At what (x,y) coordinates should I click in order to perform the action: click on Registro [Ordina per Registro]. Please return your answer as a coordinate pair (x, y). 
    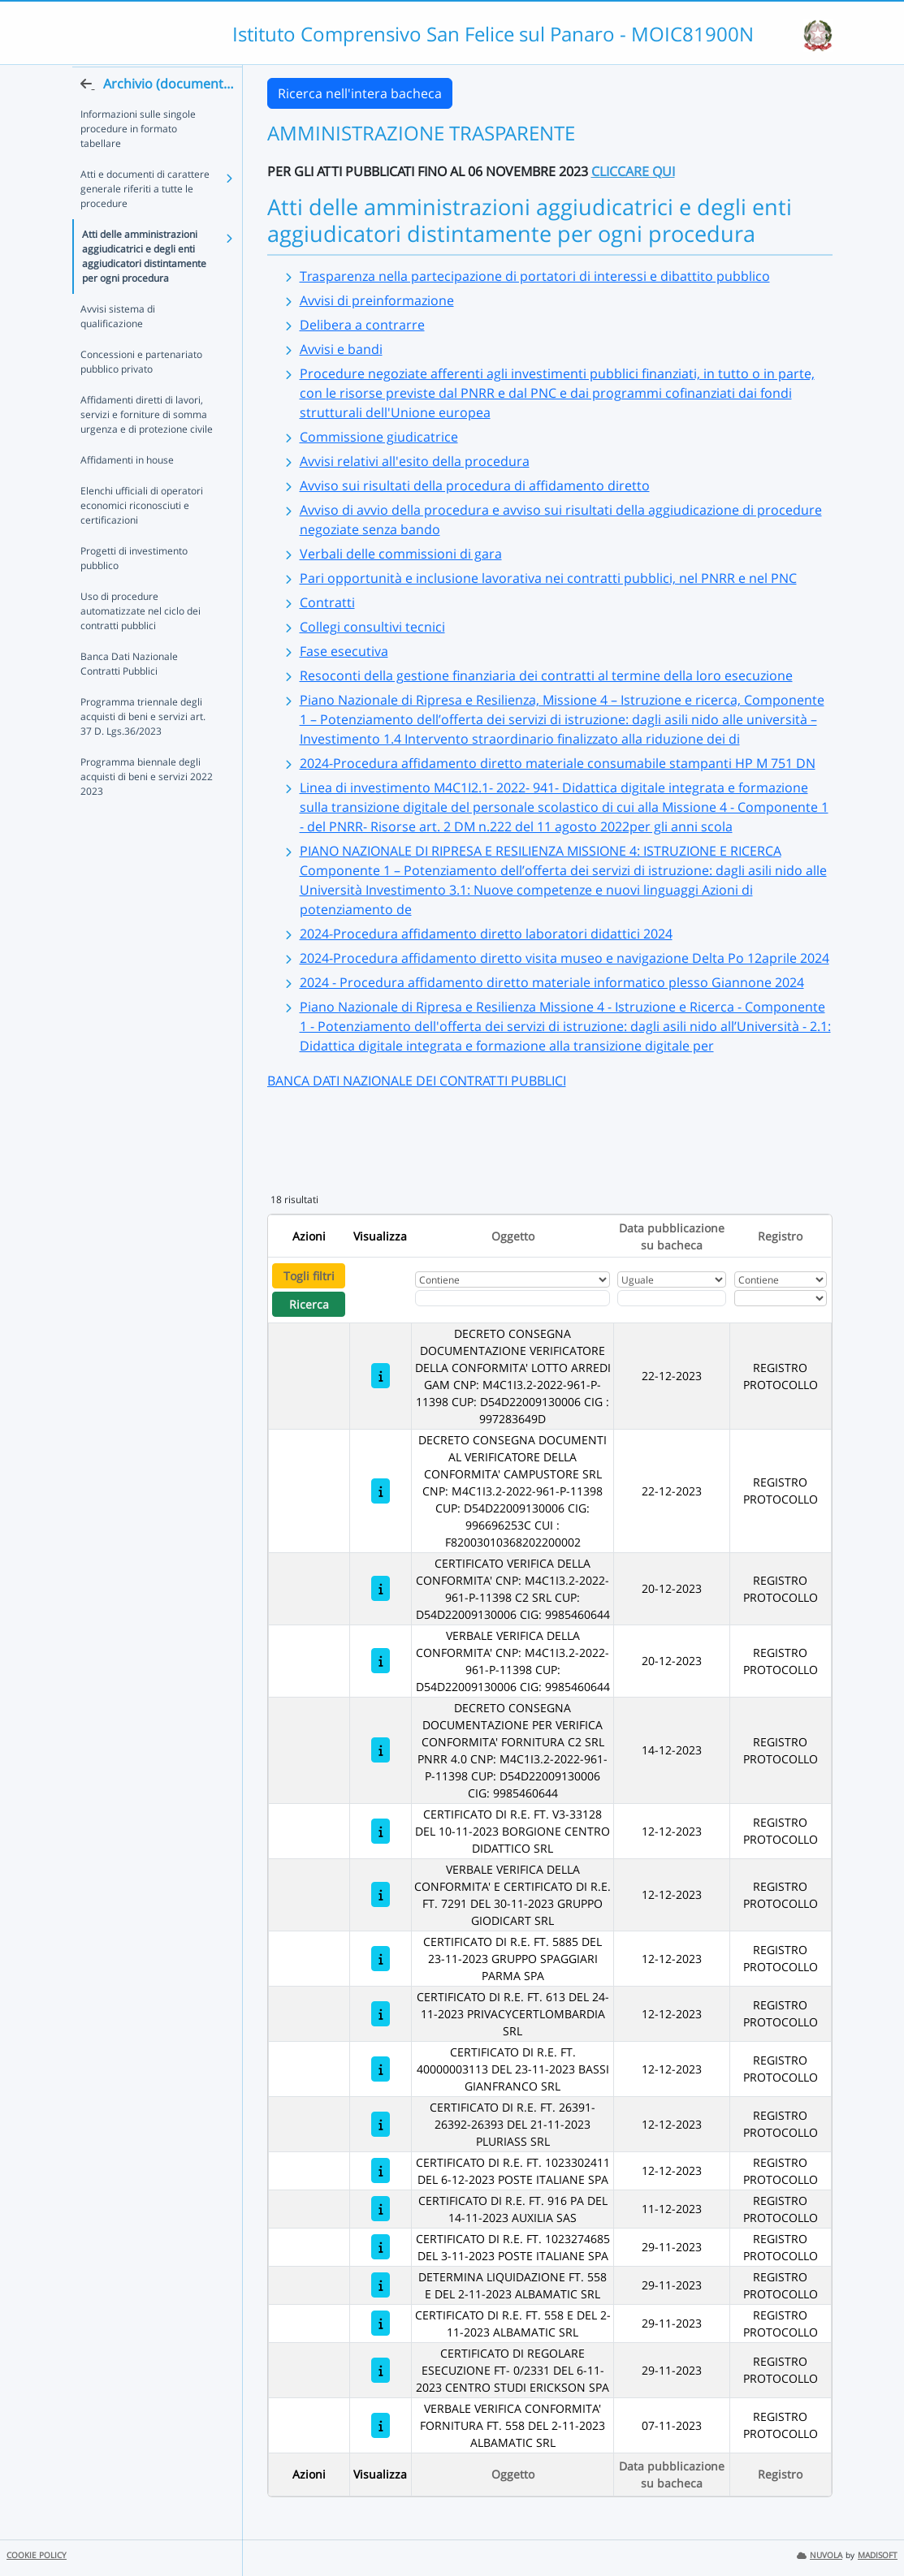
    Looking at the image, I should click on (780, 1236).